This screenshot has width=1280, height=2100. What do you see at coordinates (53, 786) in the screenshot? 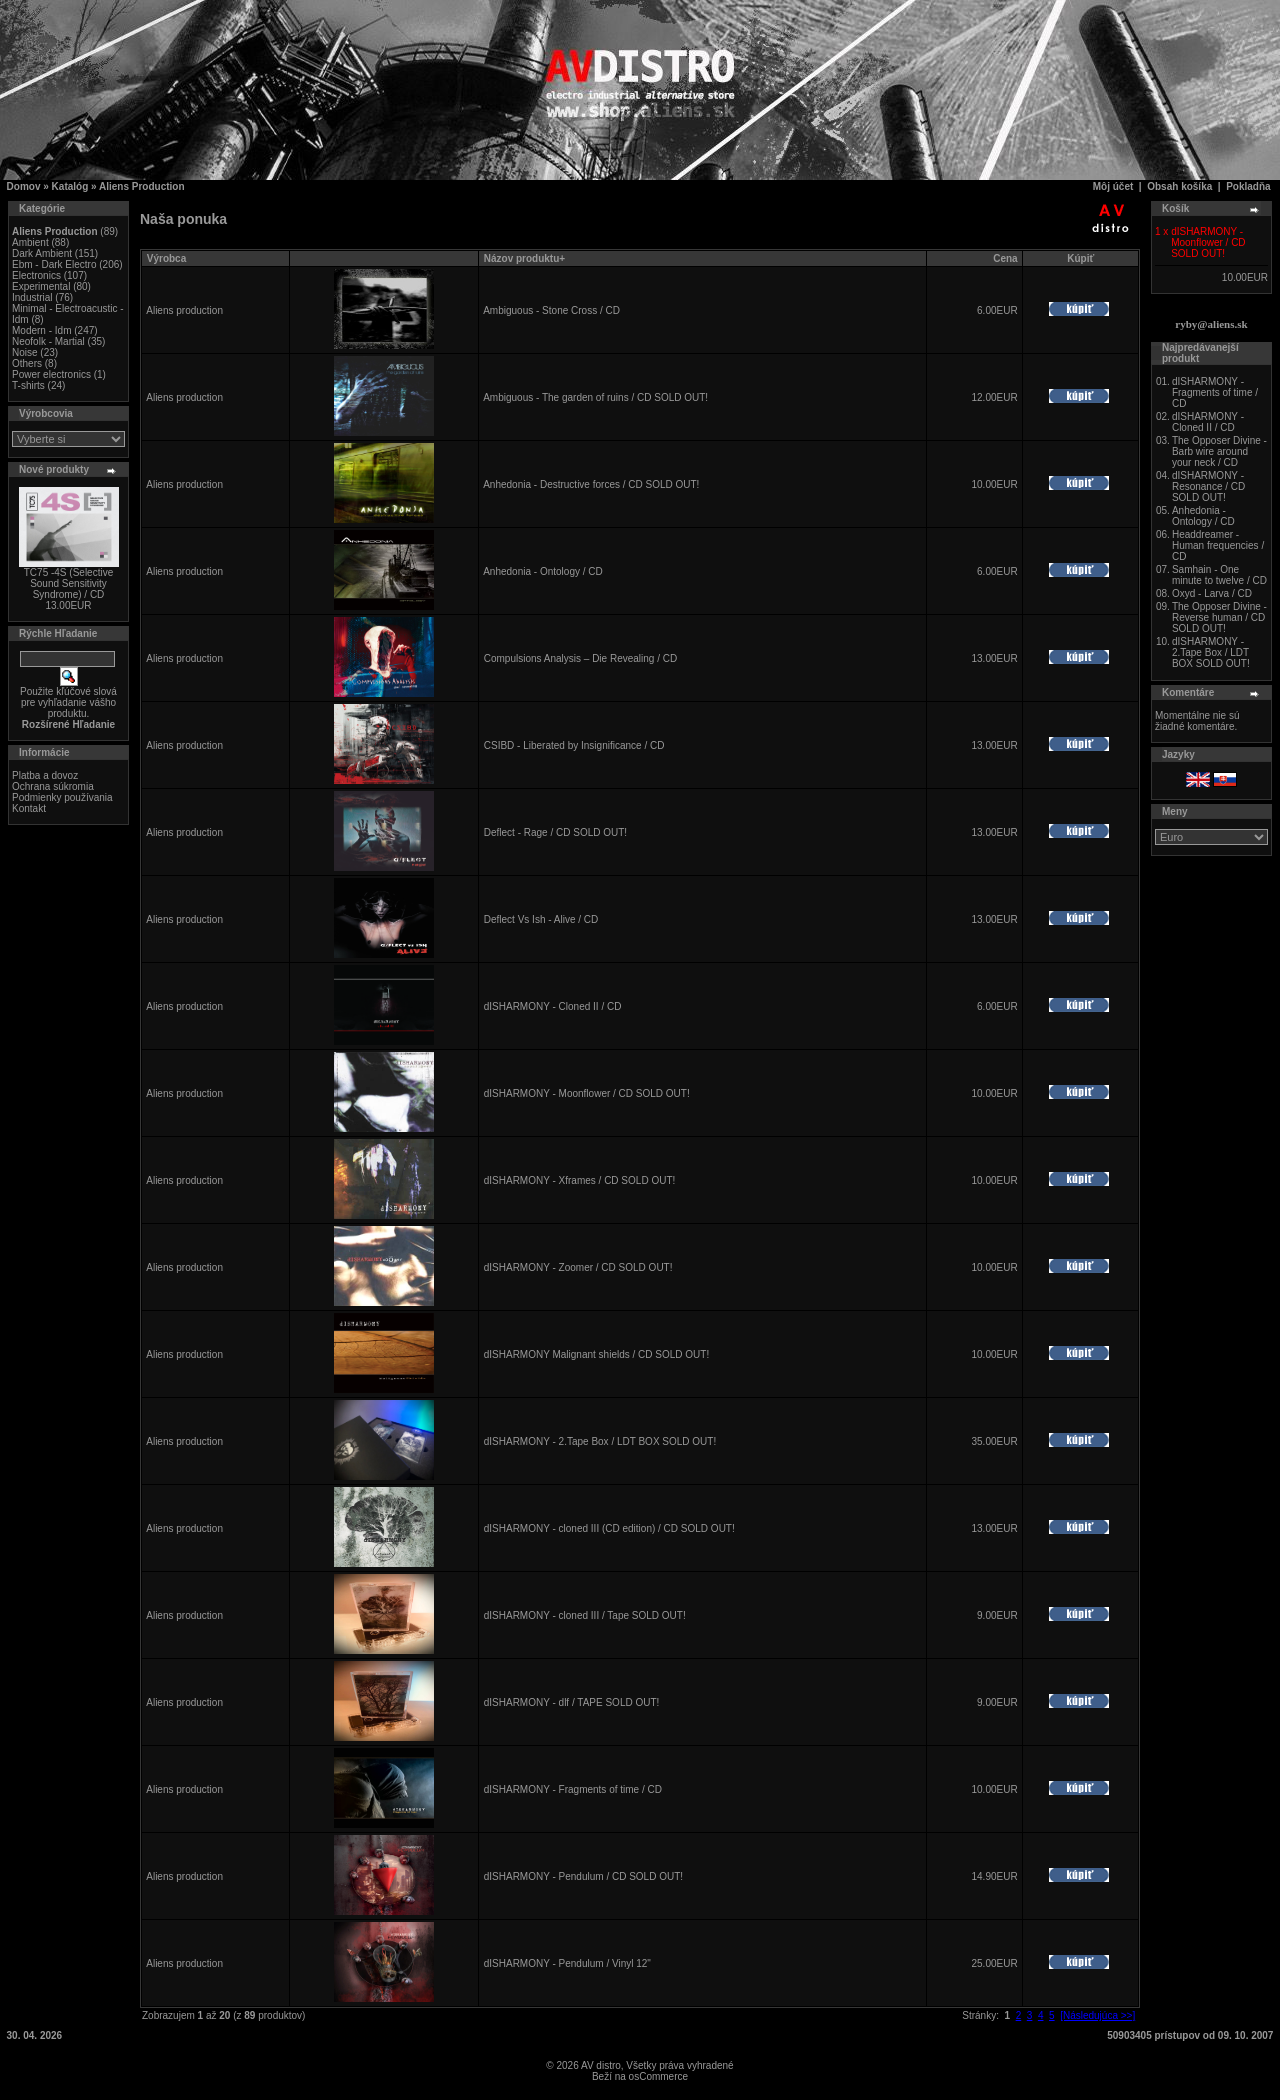
I see `Ochrana súkromia` at bounding box center [53, 786].